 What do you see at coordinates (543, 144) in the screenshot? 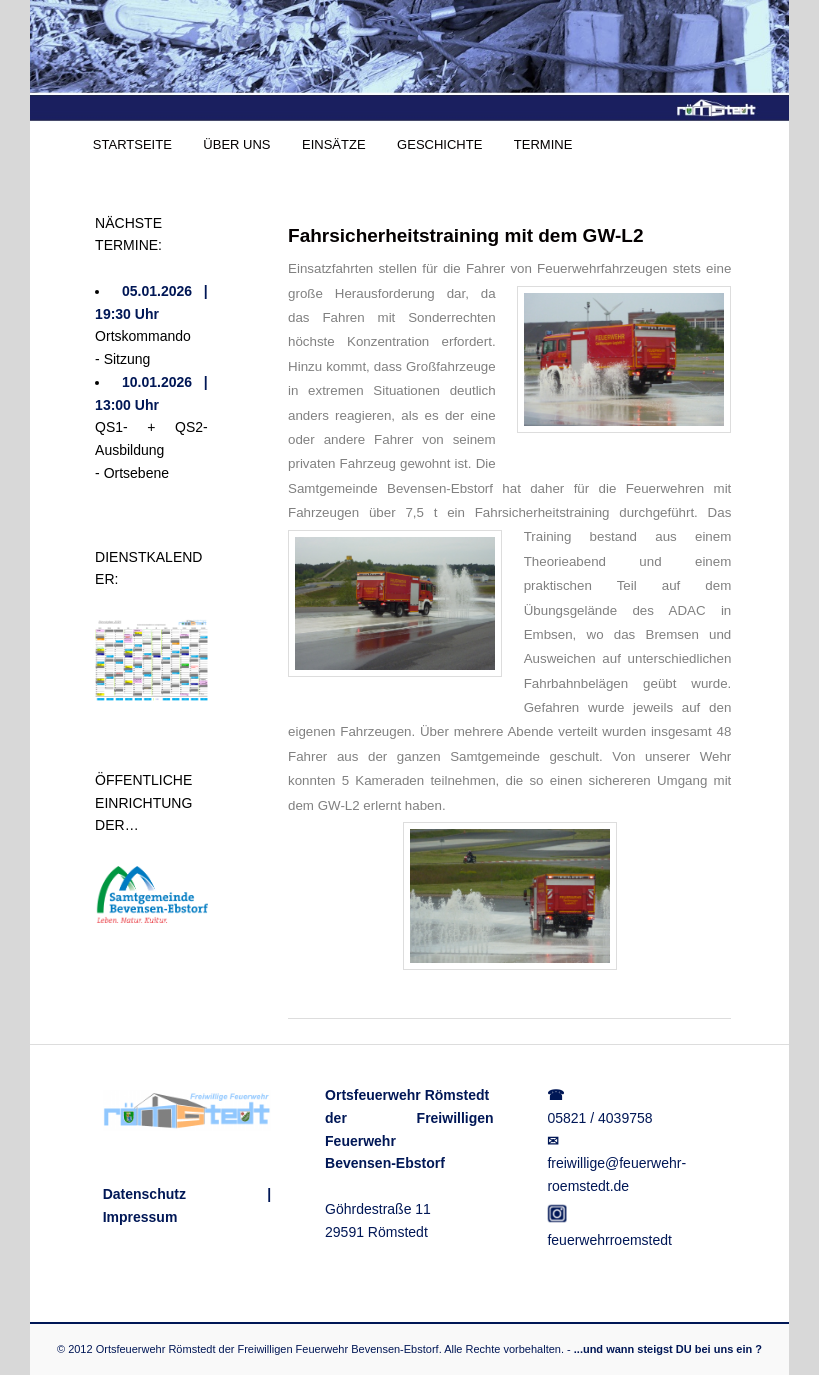
I see `TERMINE` at bounding box center [543, 144].